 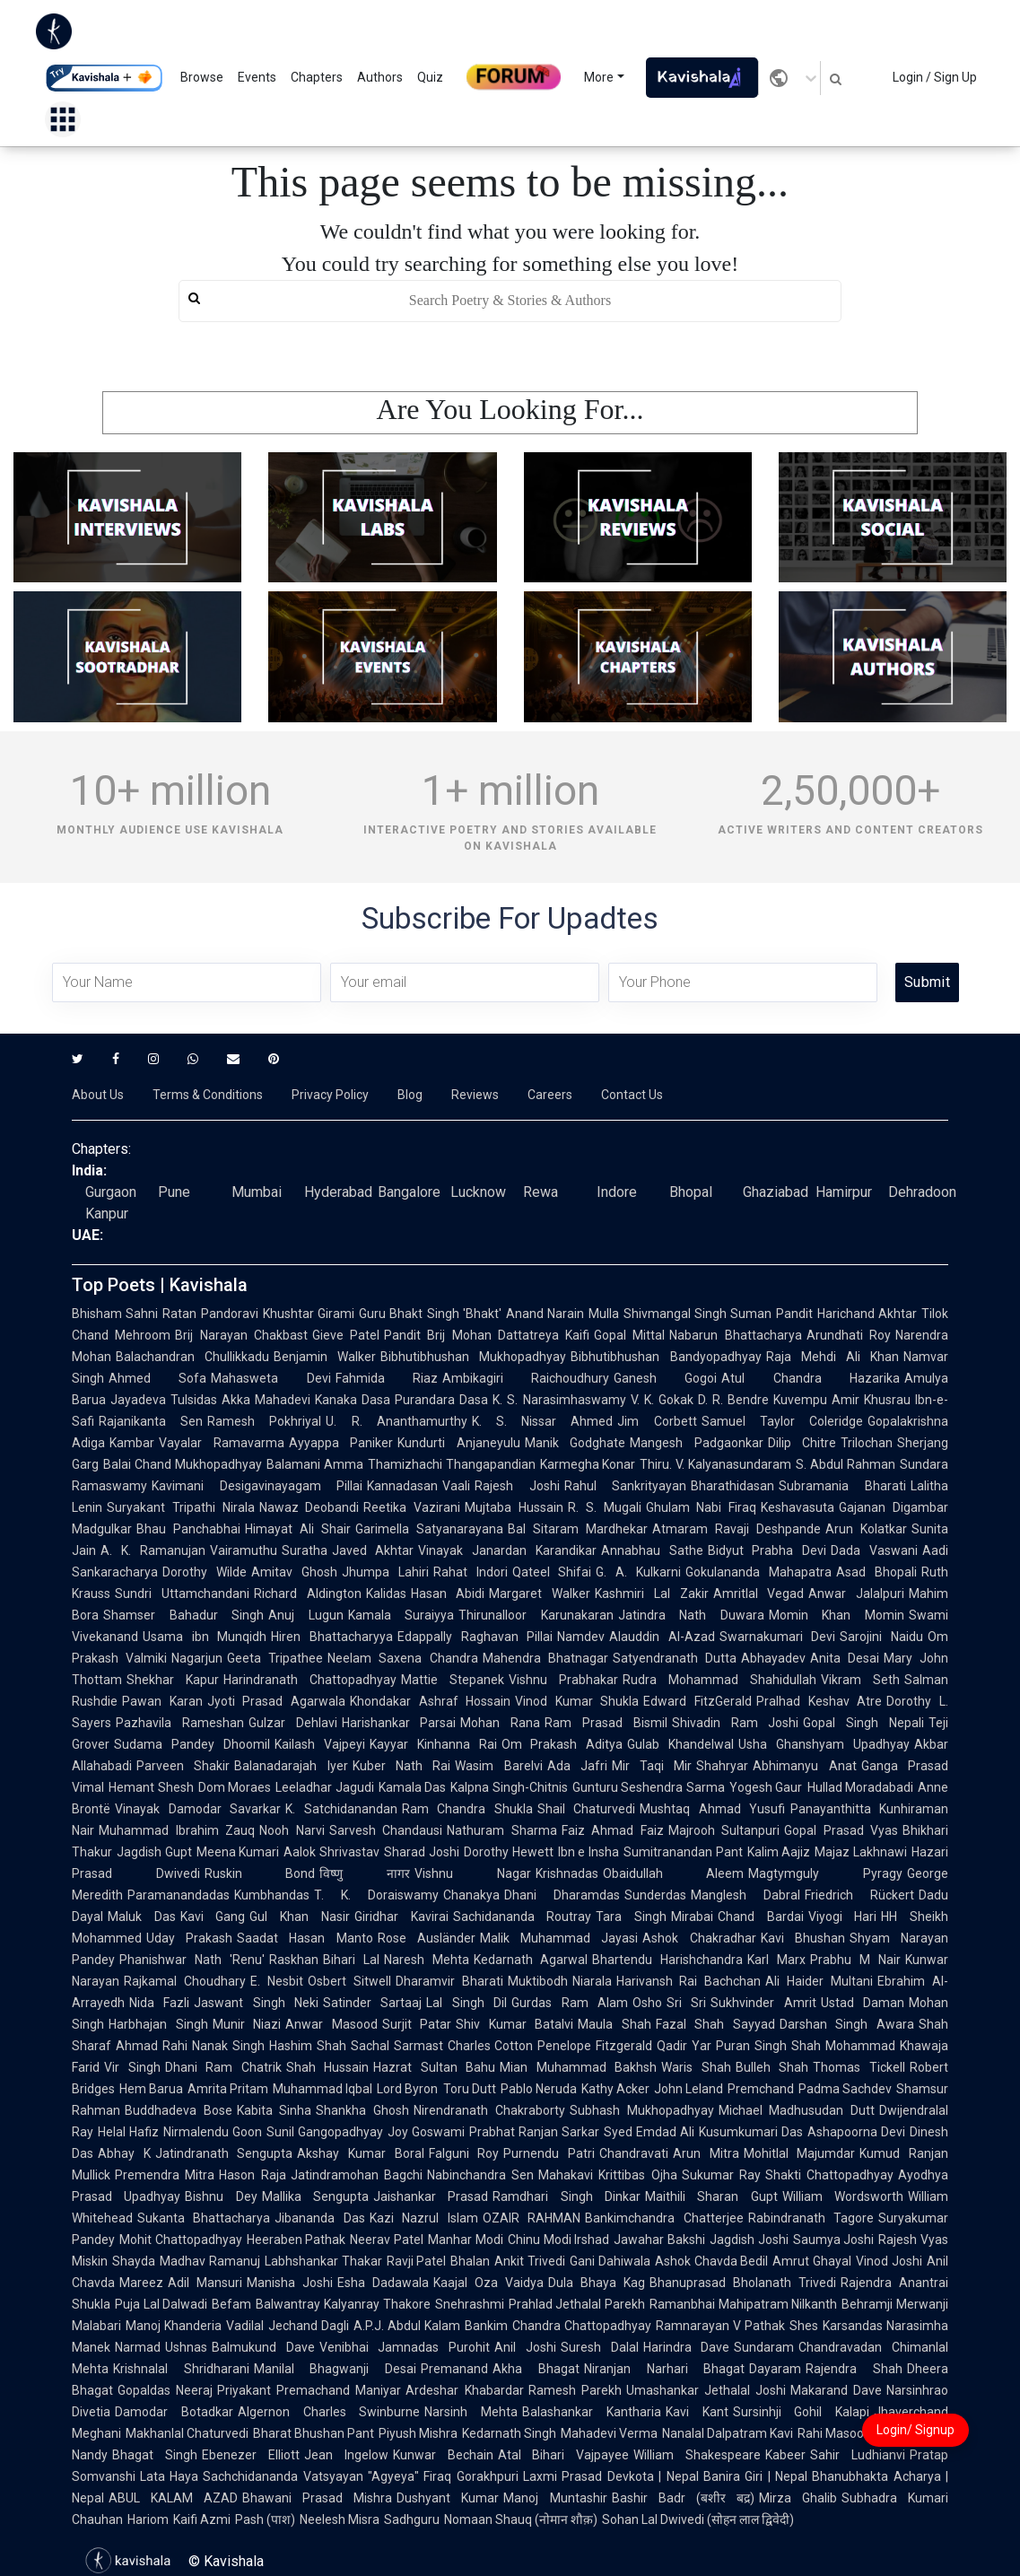 What do you see at coordinates (751, 2132) in the screenshot?
I see `Kusumkumari Das` at bounding box center [751, 2132].